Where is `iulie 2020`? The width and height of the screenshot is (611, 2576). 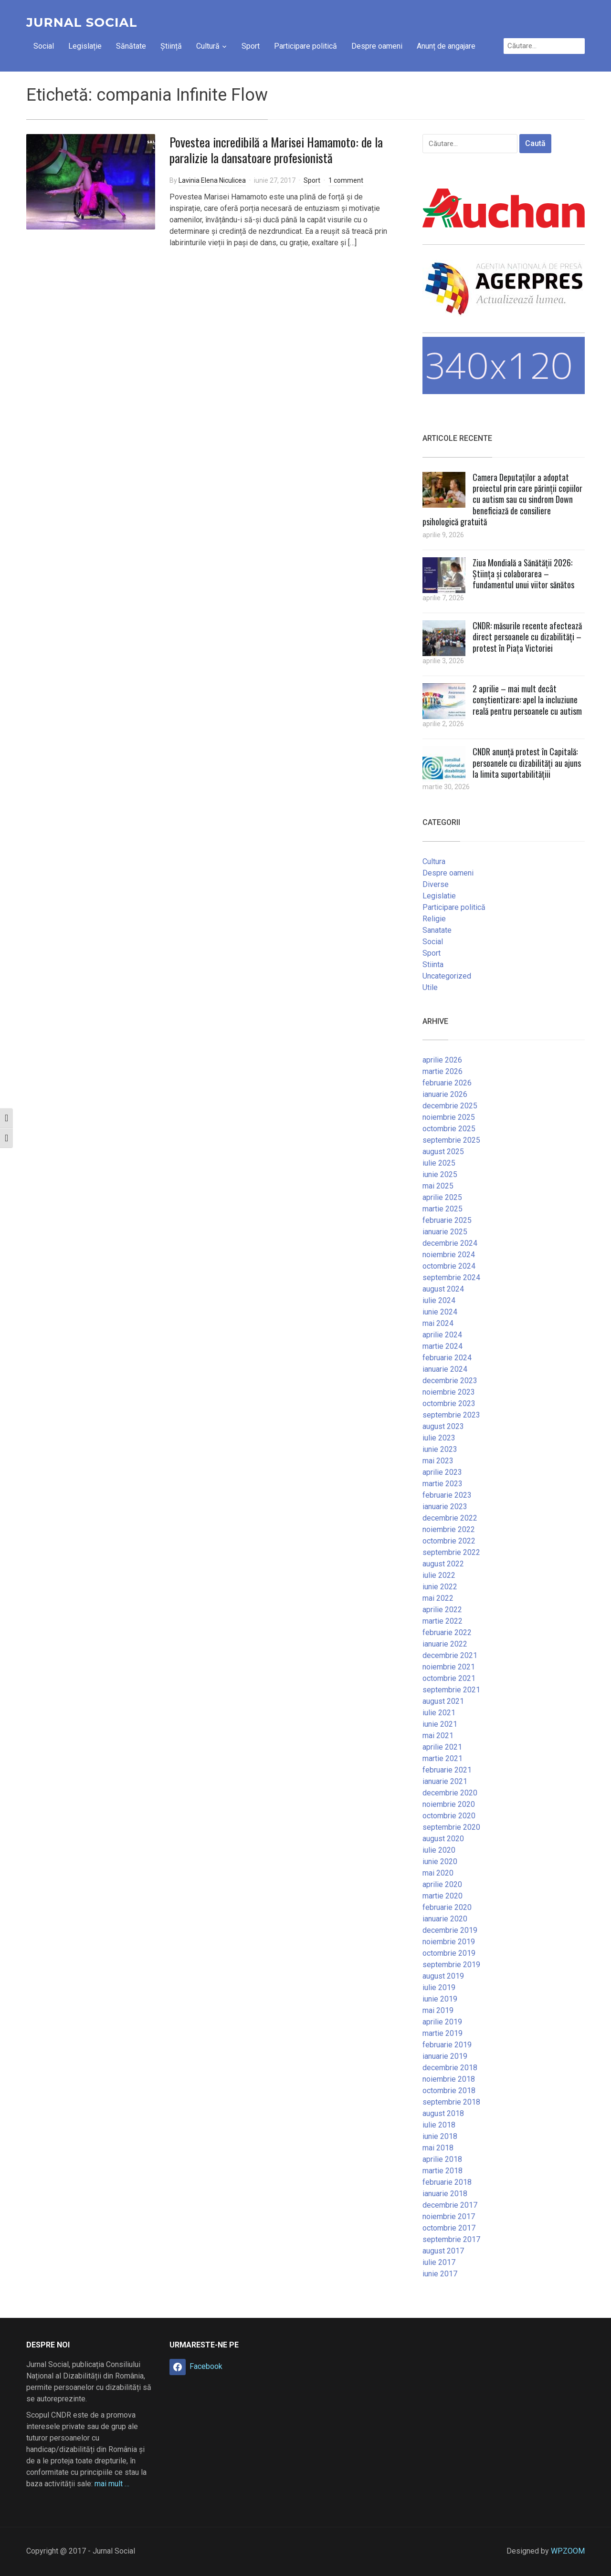 iulie 2020 is located at coordinates (438, 1850).